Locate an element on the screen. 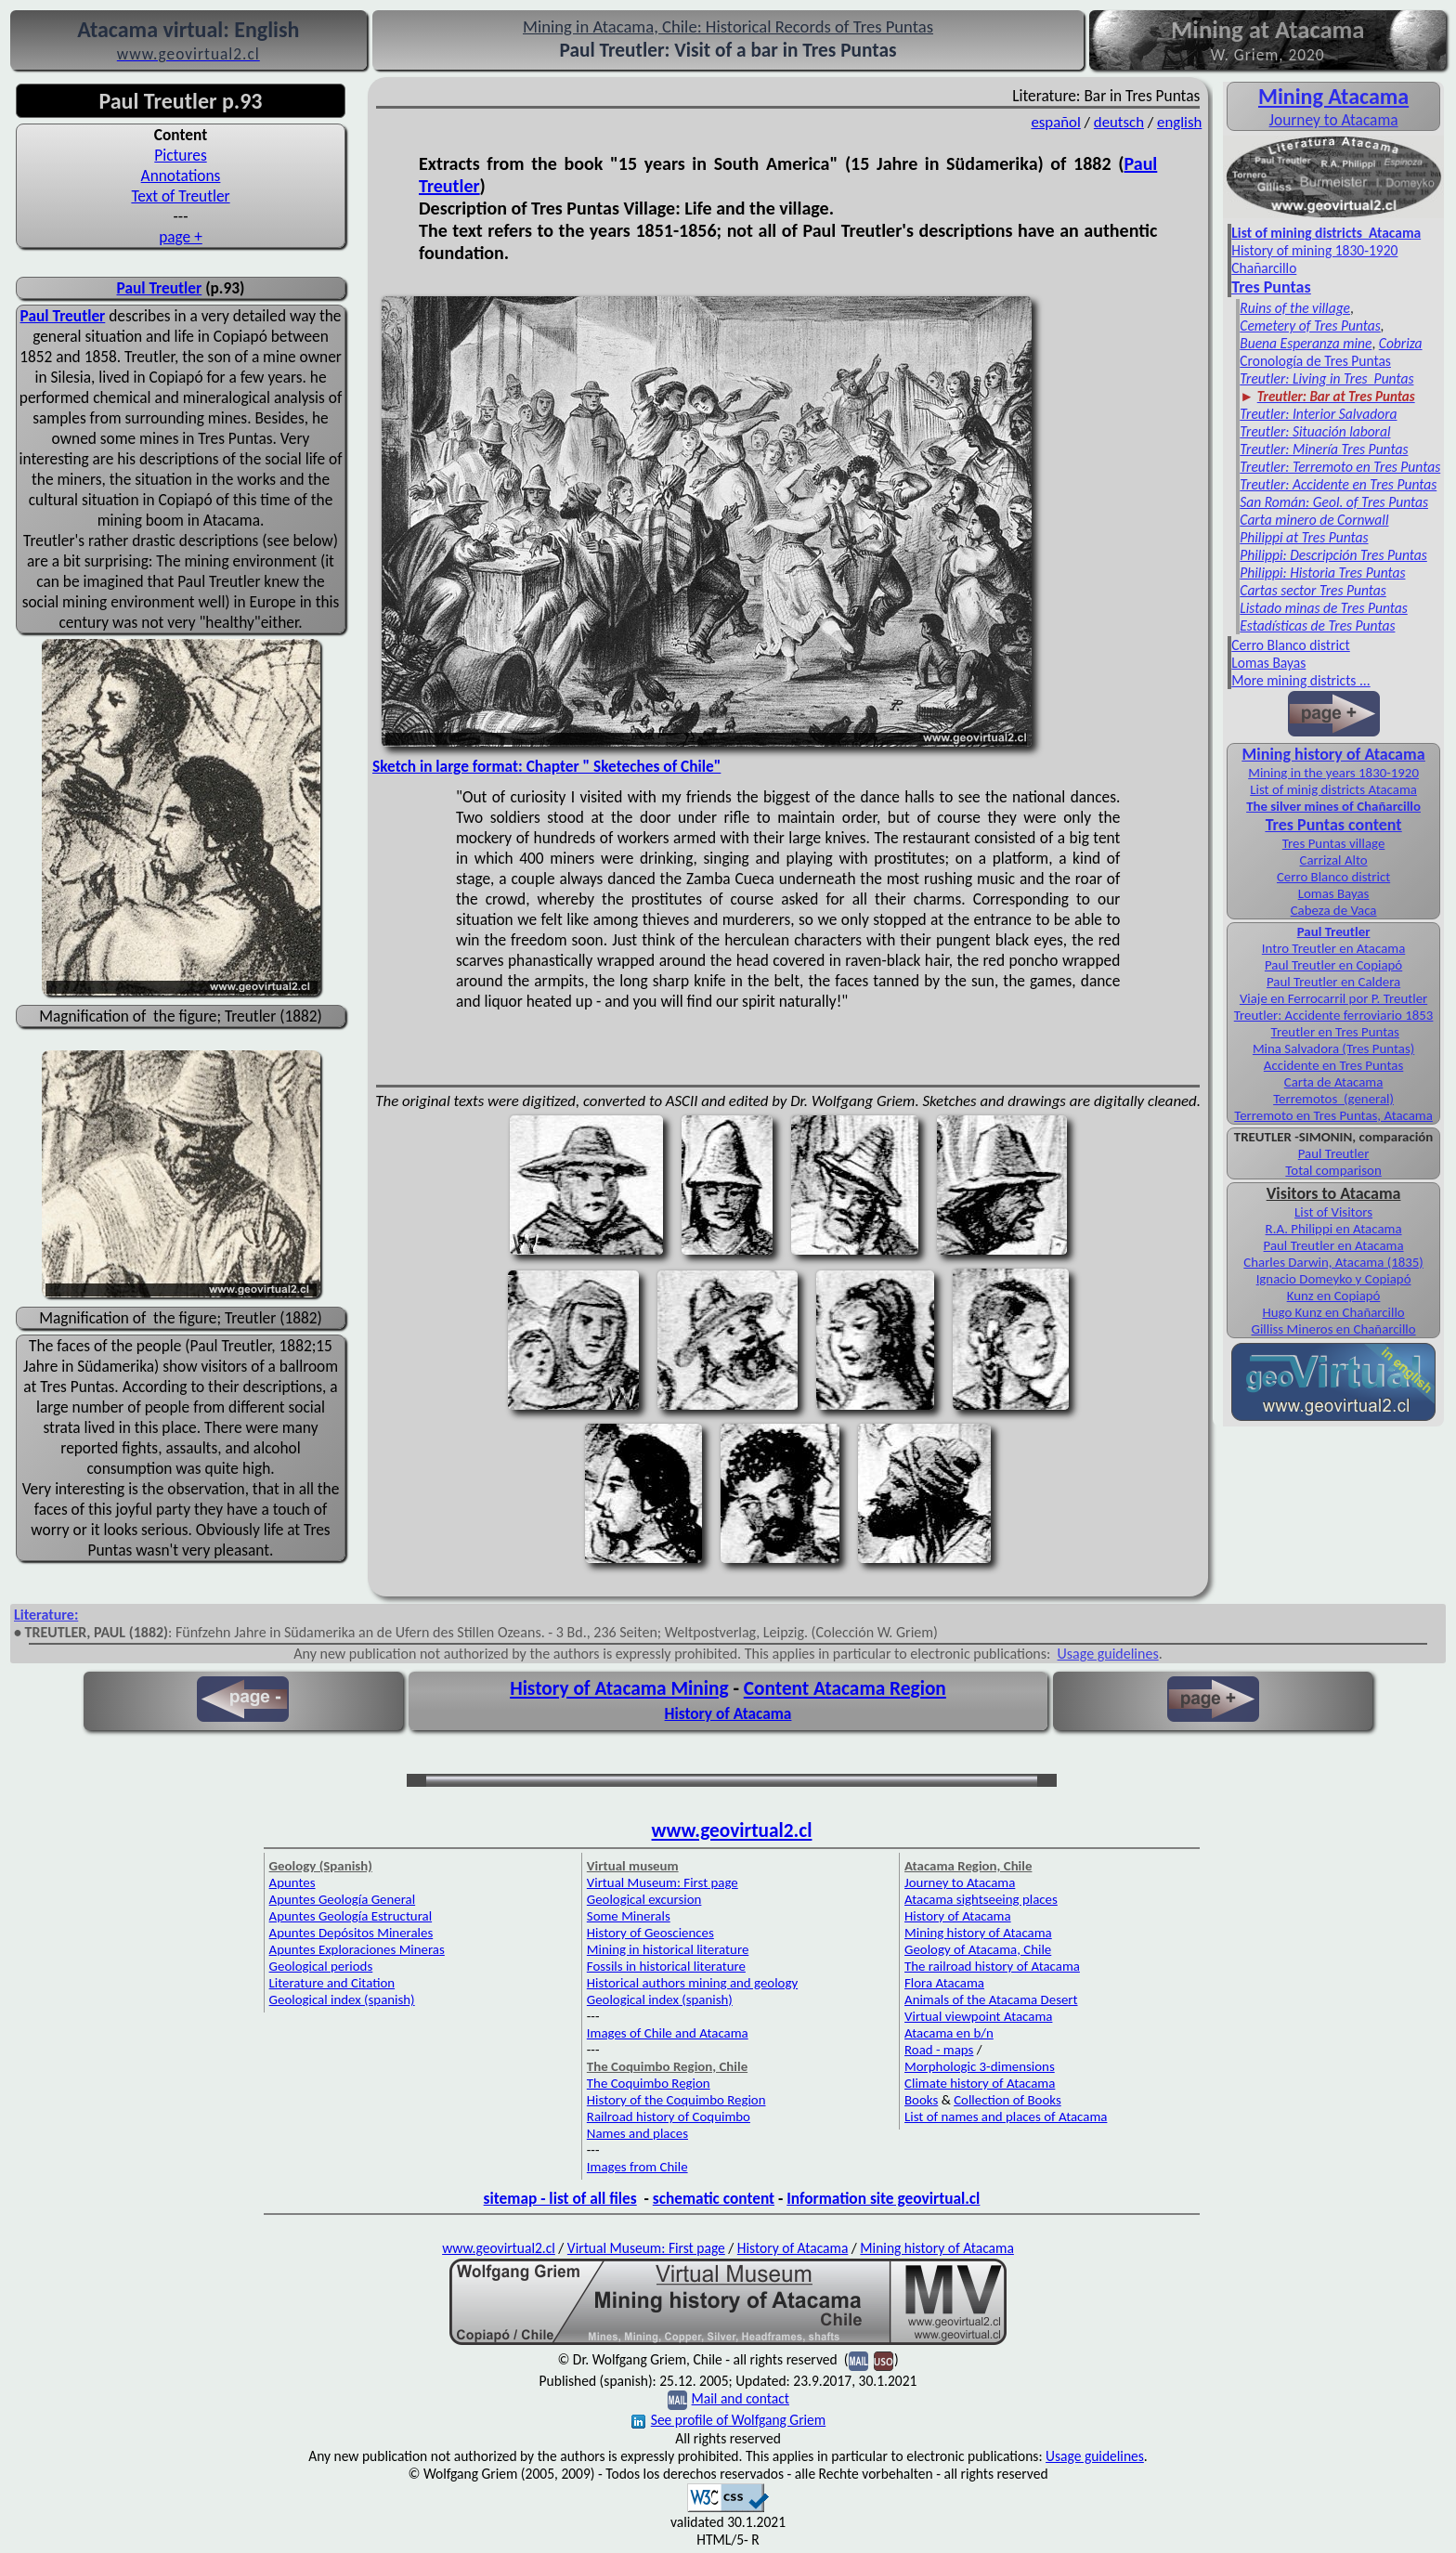 Image resolution: width=1456 pixels, height=2553 pixels. History of the Coquimbo Region is located at coordinates (676, 2099).